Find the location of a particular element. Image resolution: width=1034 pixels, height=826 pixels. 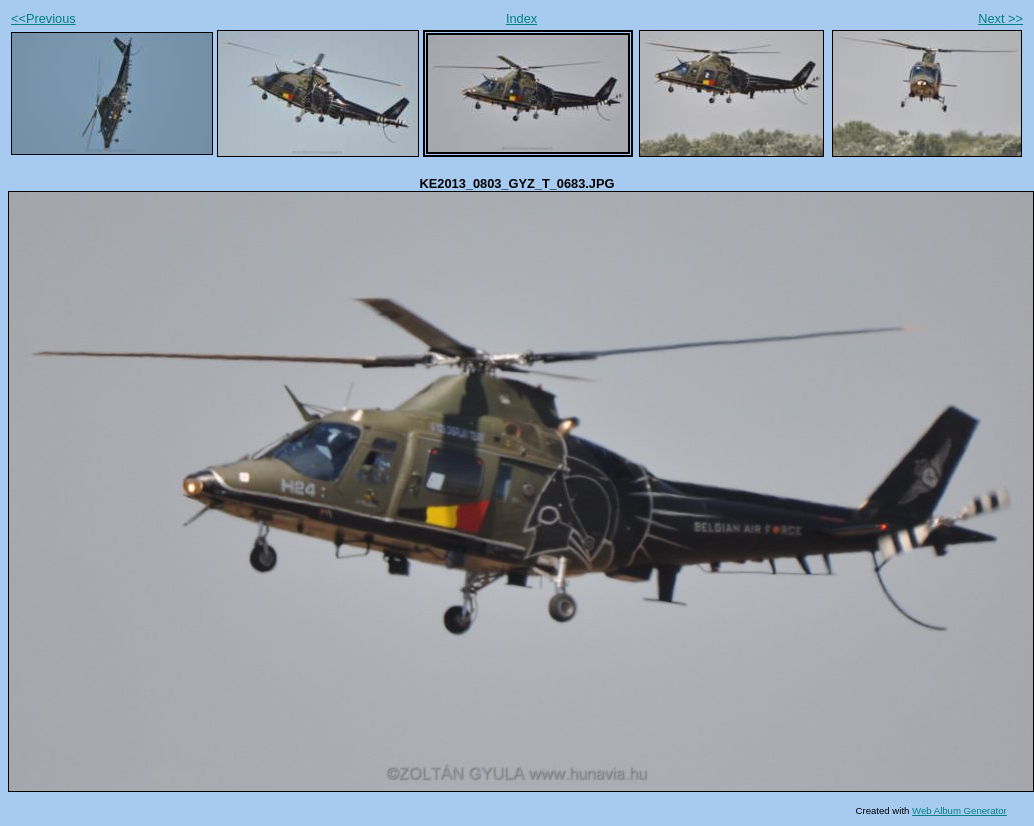

Web Album Generator is located at coordinates (959, 810).